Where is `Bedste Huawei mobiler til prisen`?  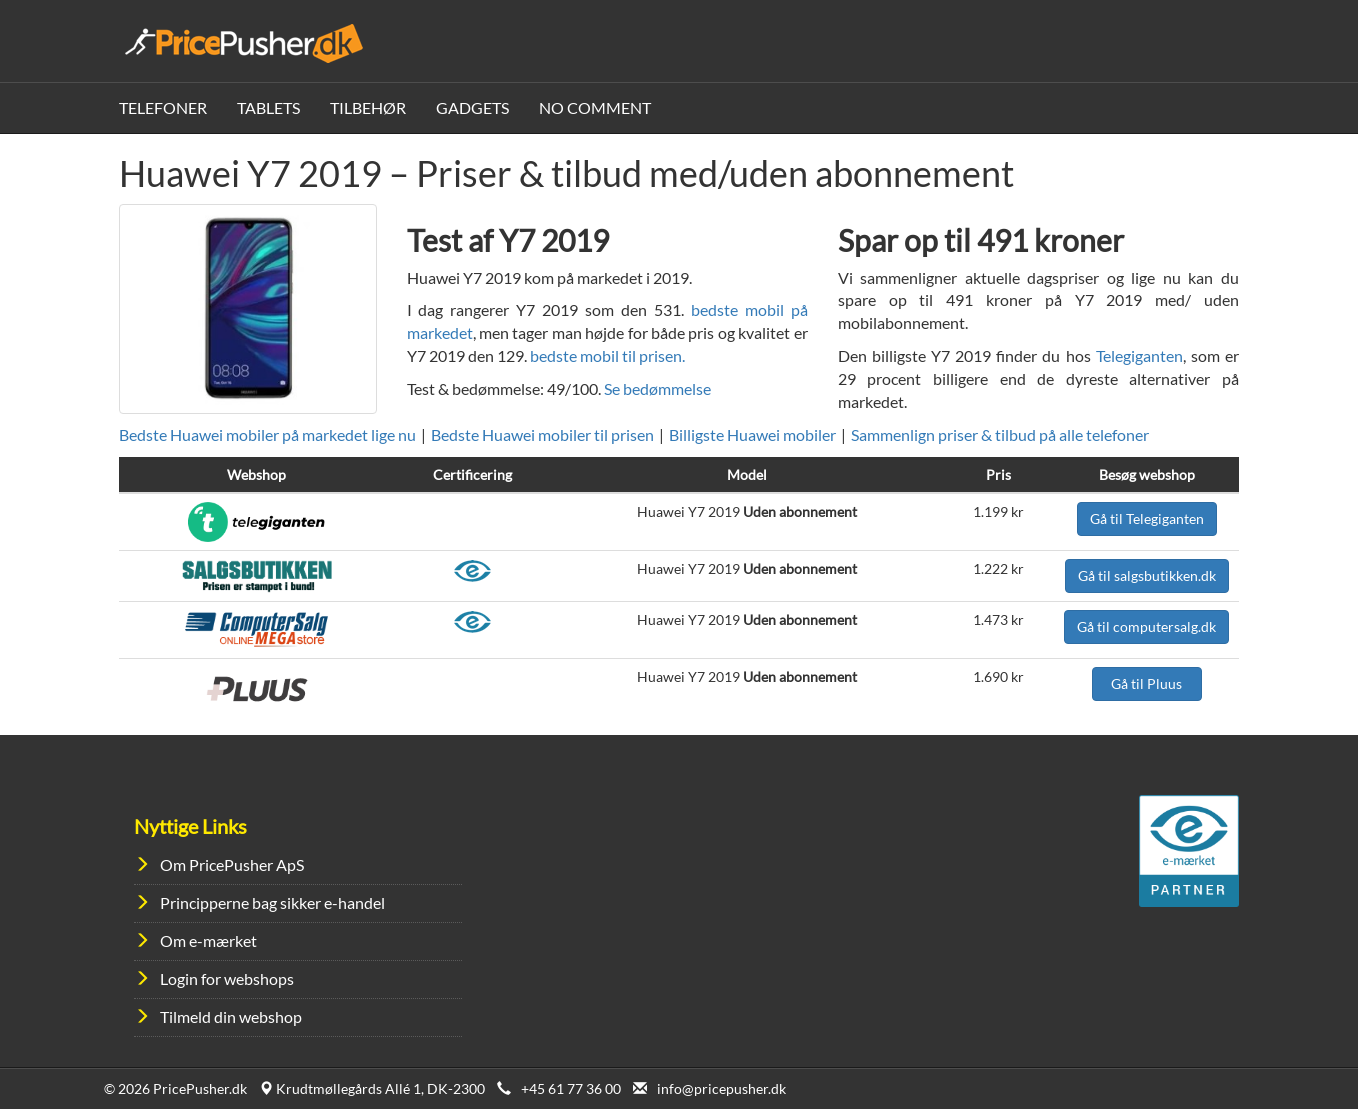
Bedste Huawei mobiler til prisen is located at coordinates (542, 434).